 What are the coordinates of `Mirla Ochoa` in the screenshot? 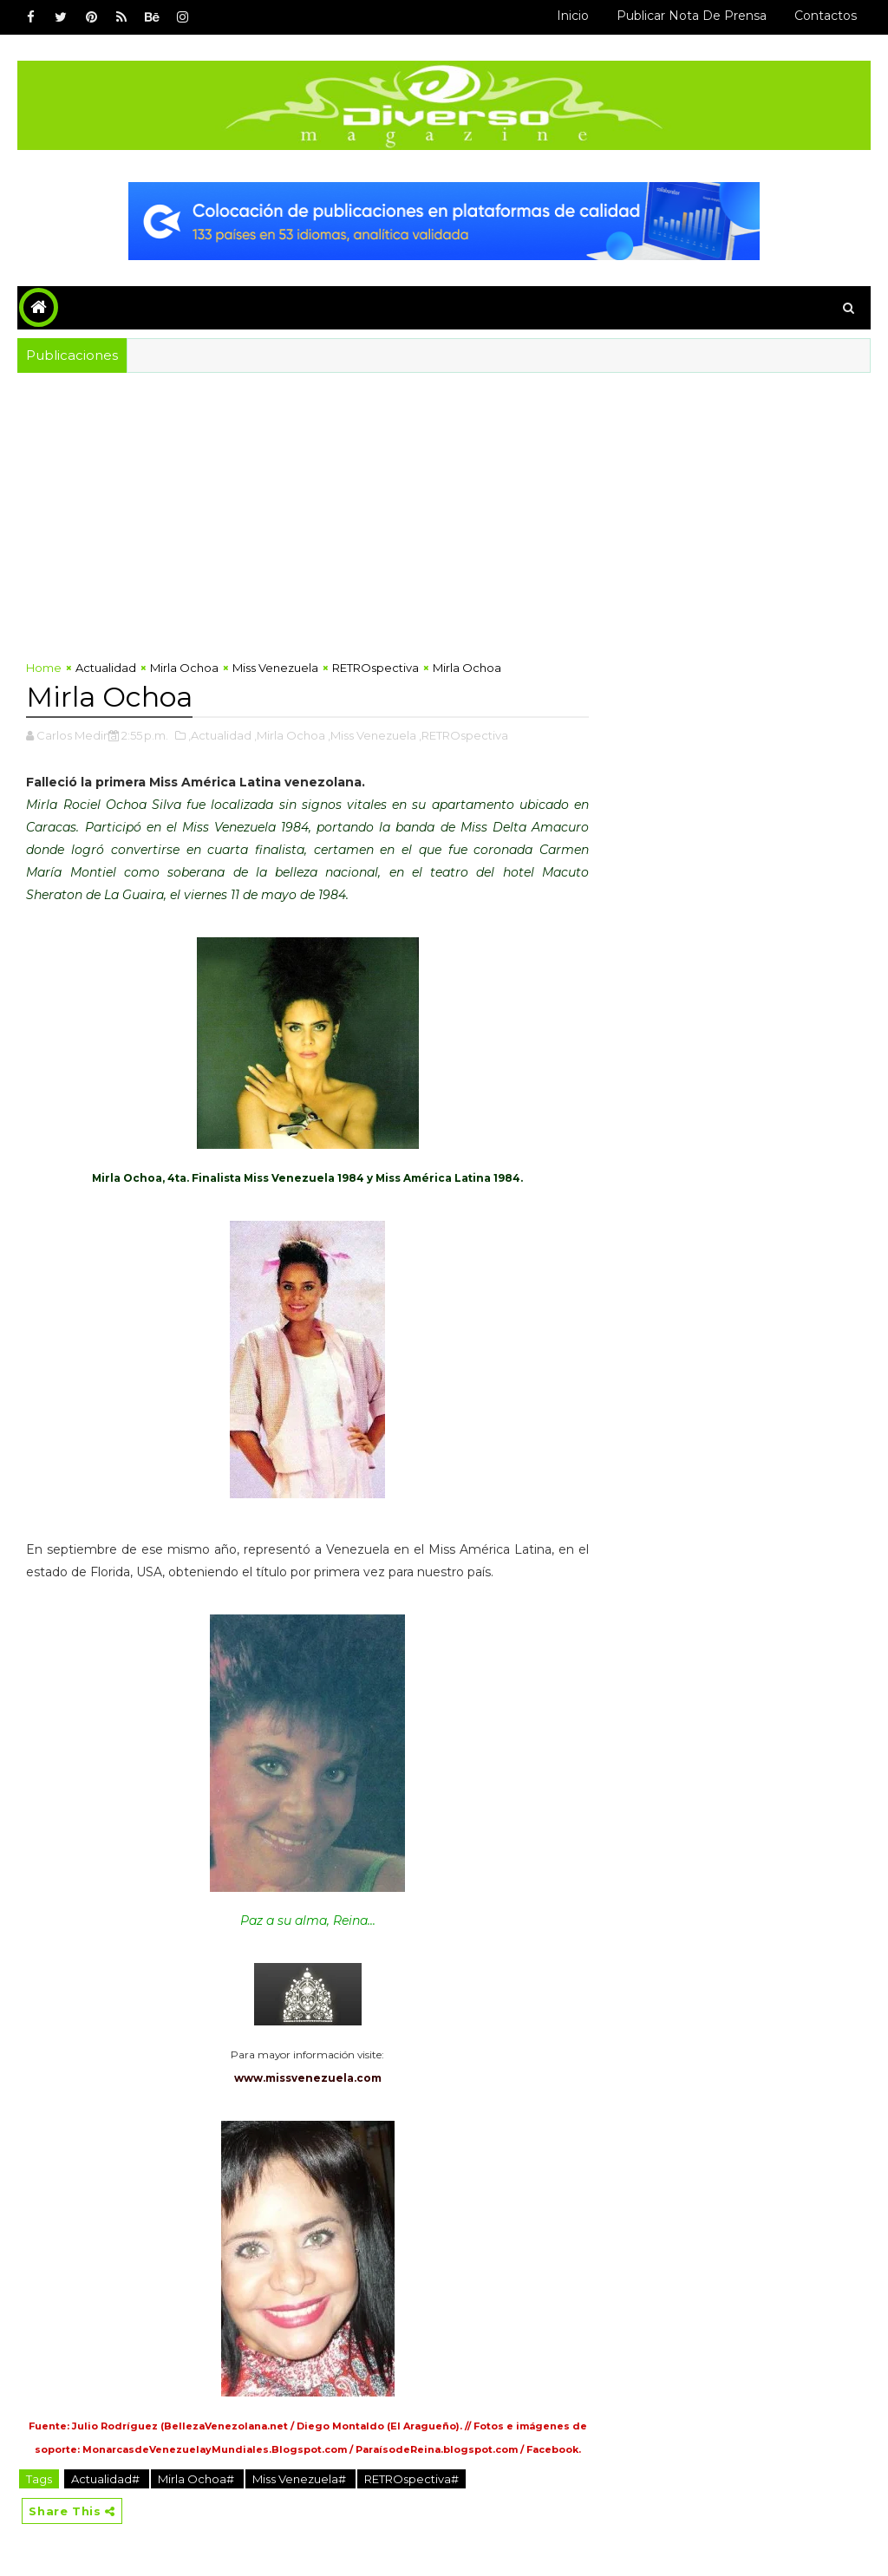 It's located at (184, 668).